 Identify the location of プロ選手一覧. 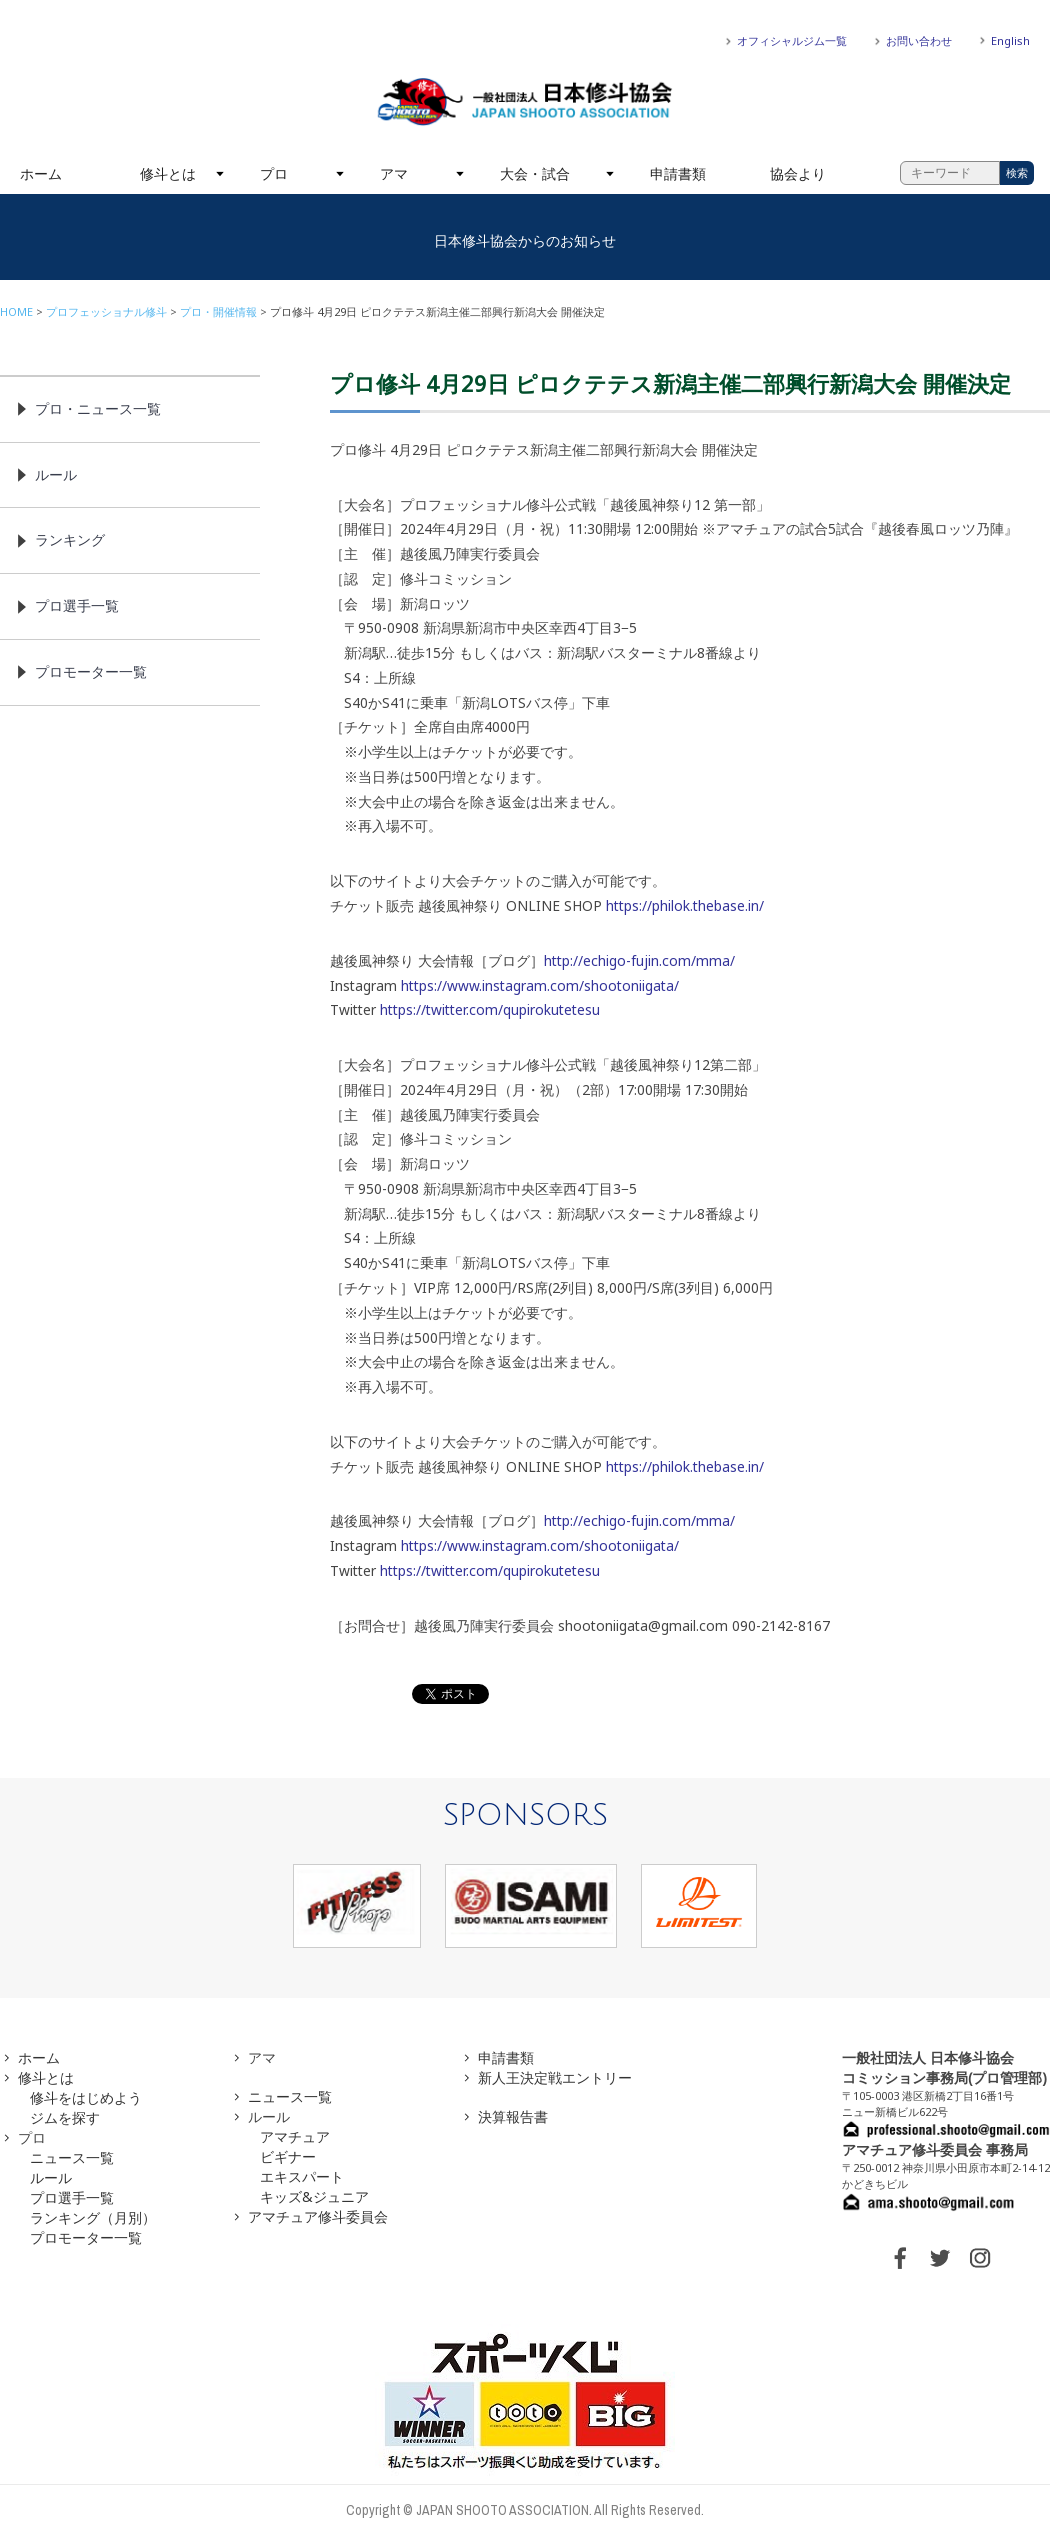
(77, 605).